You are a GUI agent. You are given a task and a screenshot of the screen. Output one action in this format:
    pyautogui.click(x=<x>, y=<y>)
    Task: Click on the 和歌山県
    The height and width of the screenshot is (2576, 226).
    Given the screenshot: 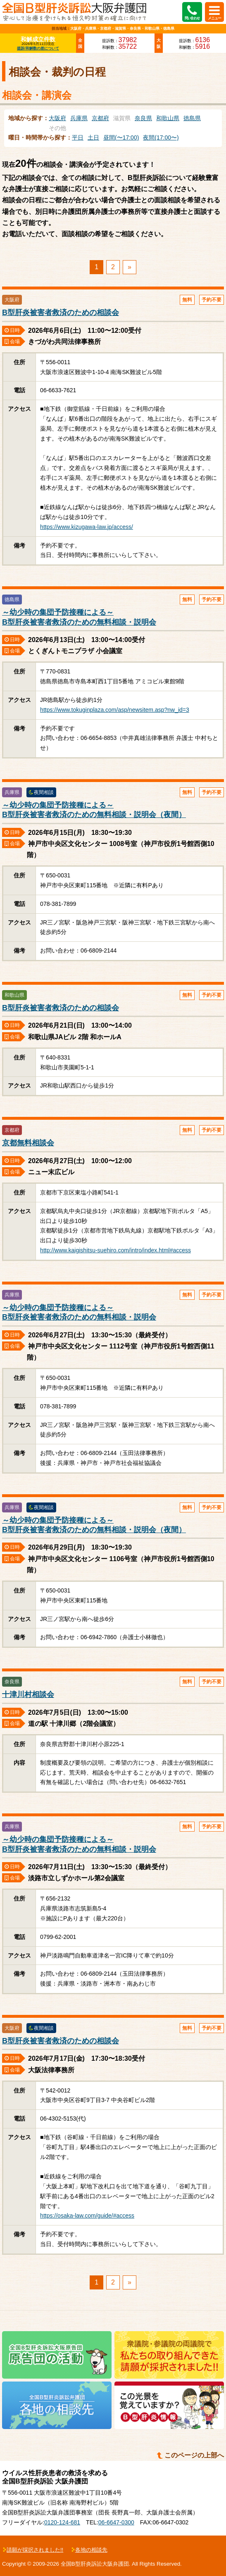 What is the action you would take?
    pyautogui.click(x=167, y=118)
    